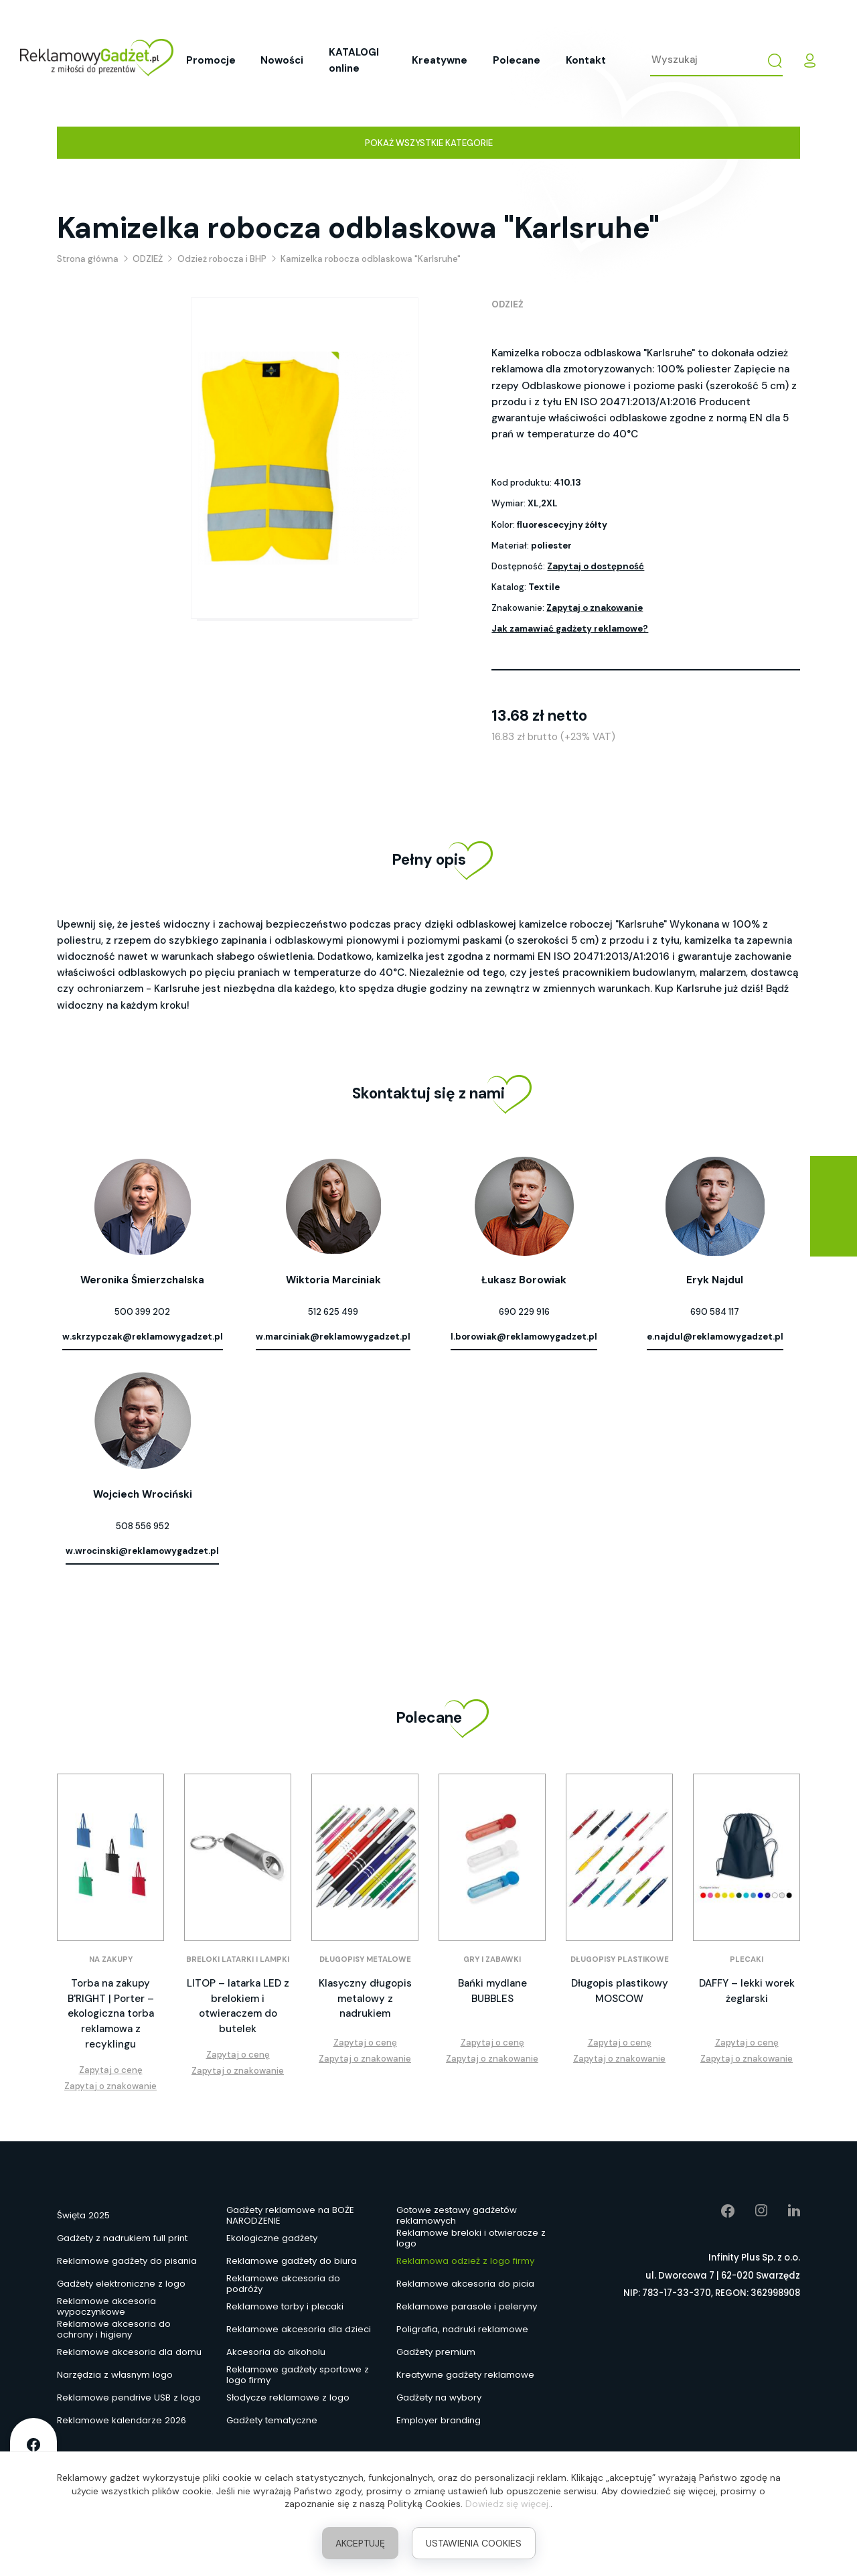 The height and width of the screenshot is (2576, 857). I want to click on Długopis plastikowy MOSCOW, so click(619, 1991).